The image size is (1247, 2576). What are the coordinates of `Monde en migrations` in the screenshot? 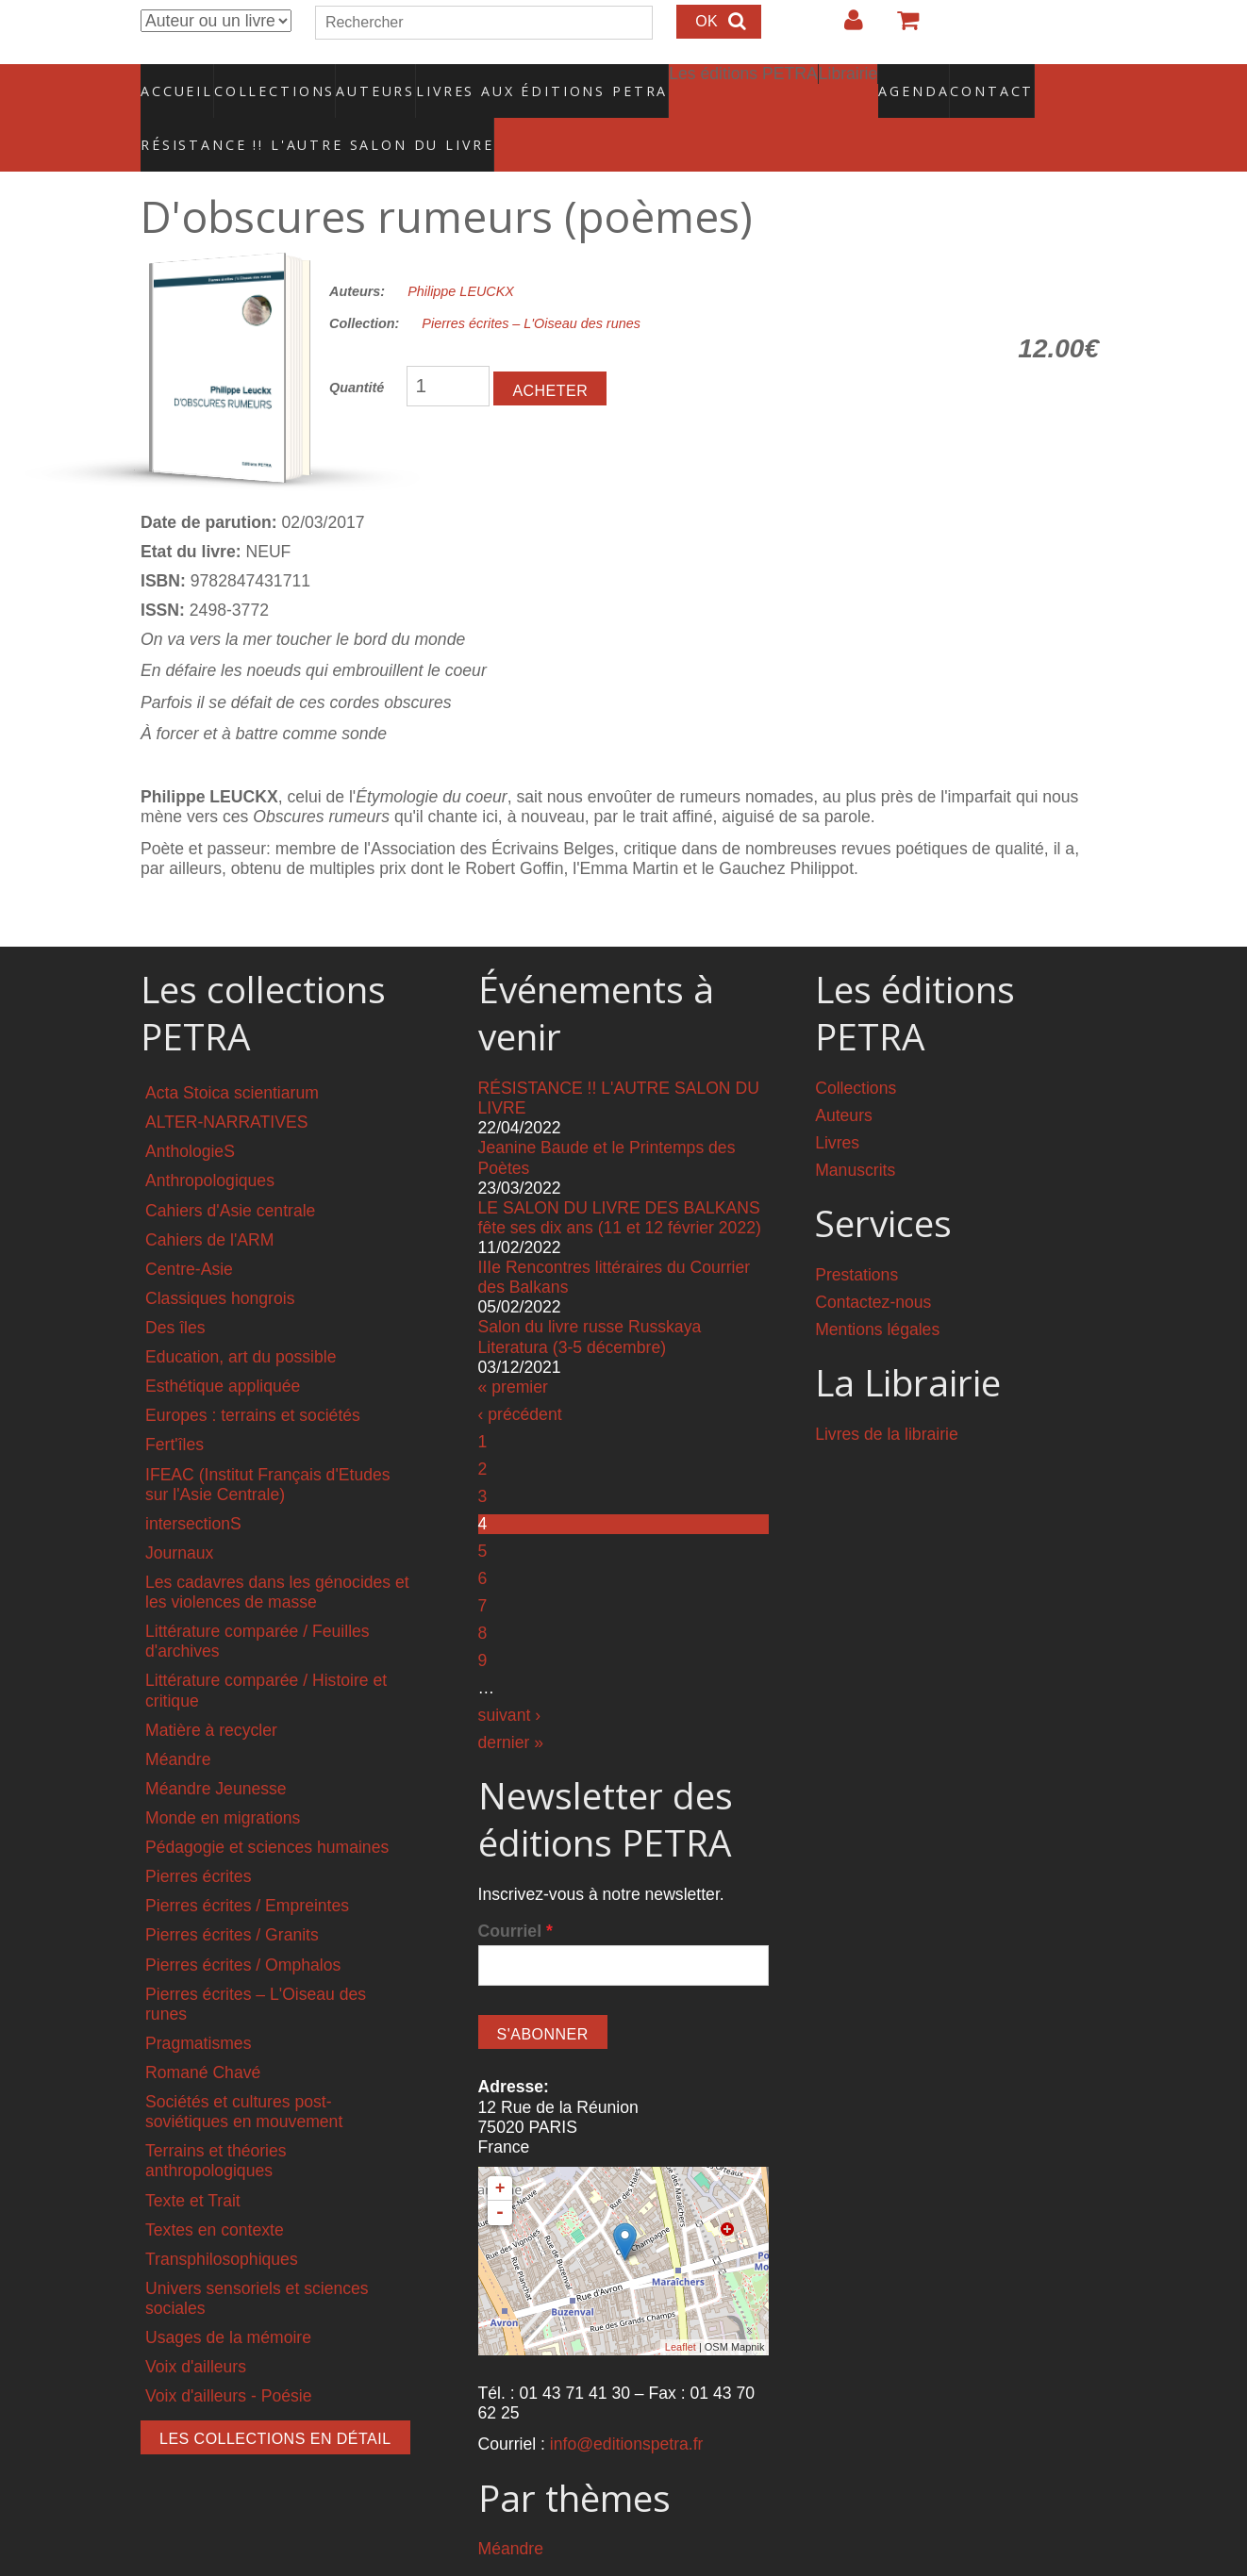 It's located at (222, 1777).